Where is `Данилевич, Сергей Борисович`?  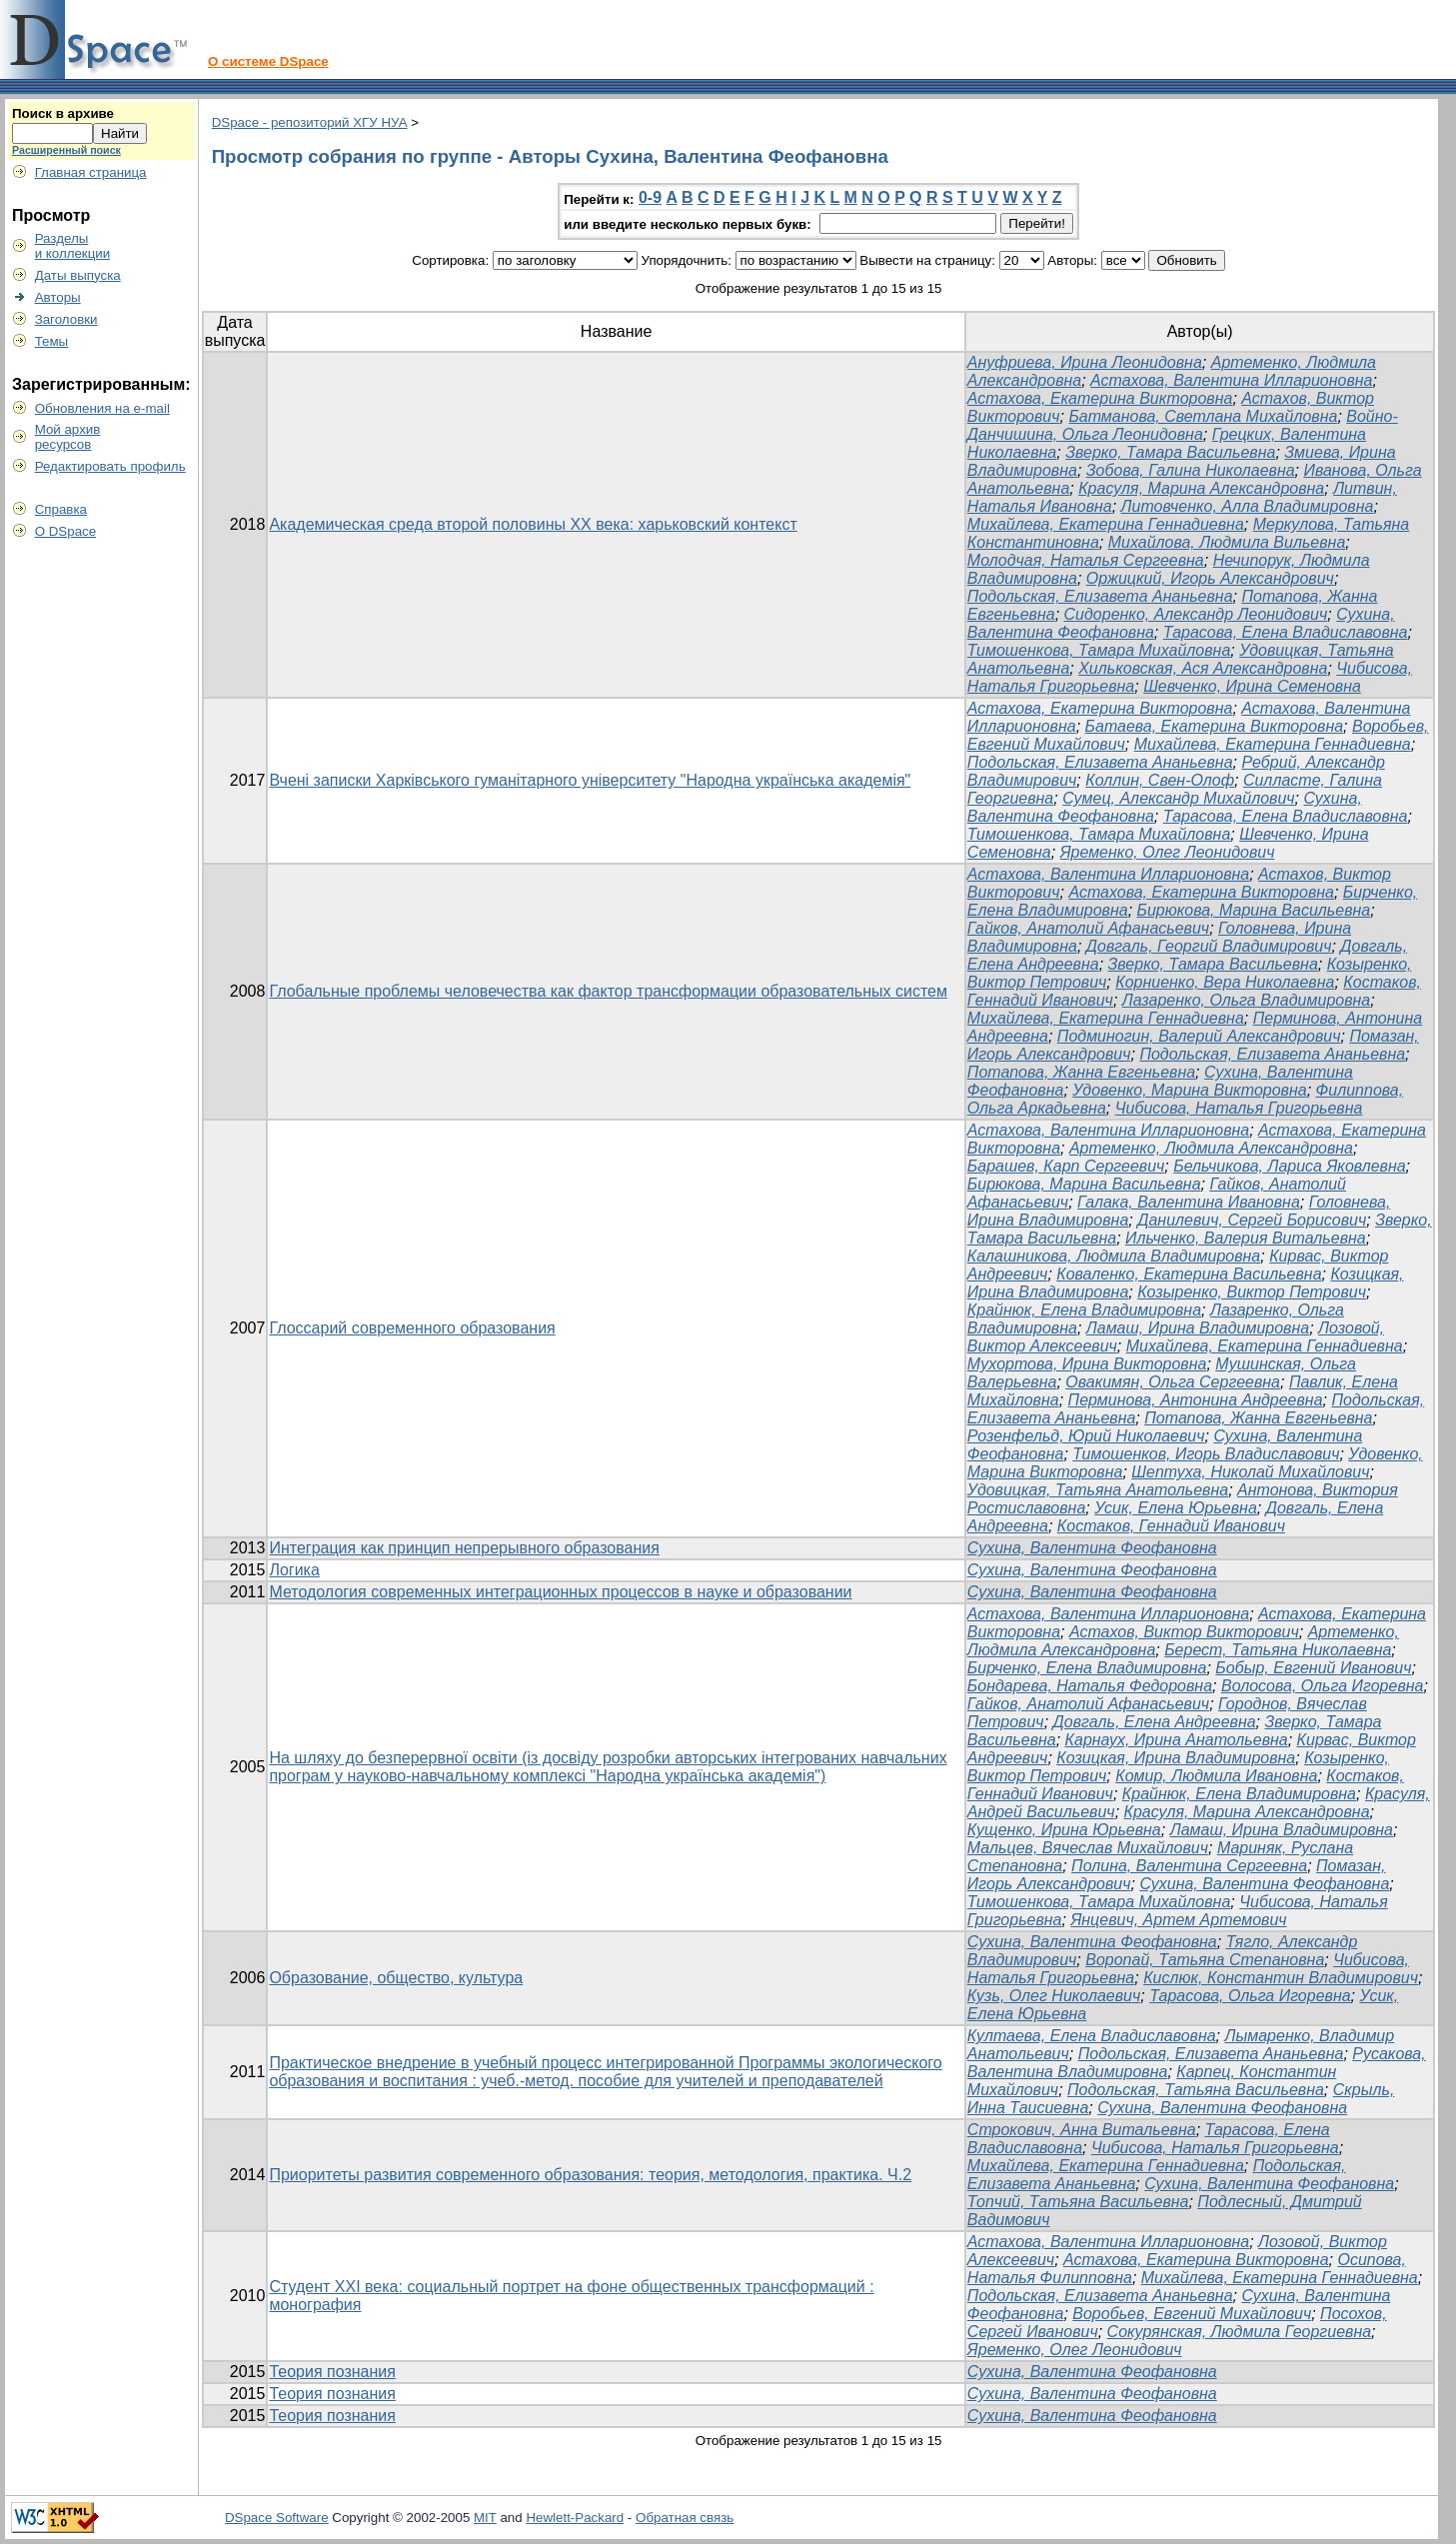
Данилевич, Сергей Борисович is located at coordinates (1251, 1220).